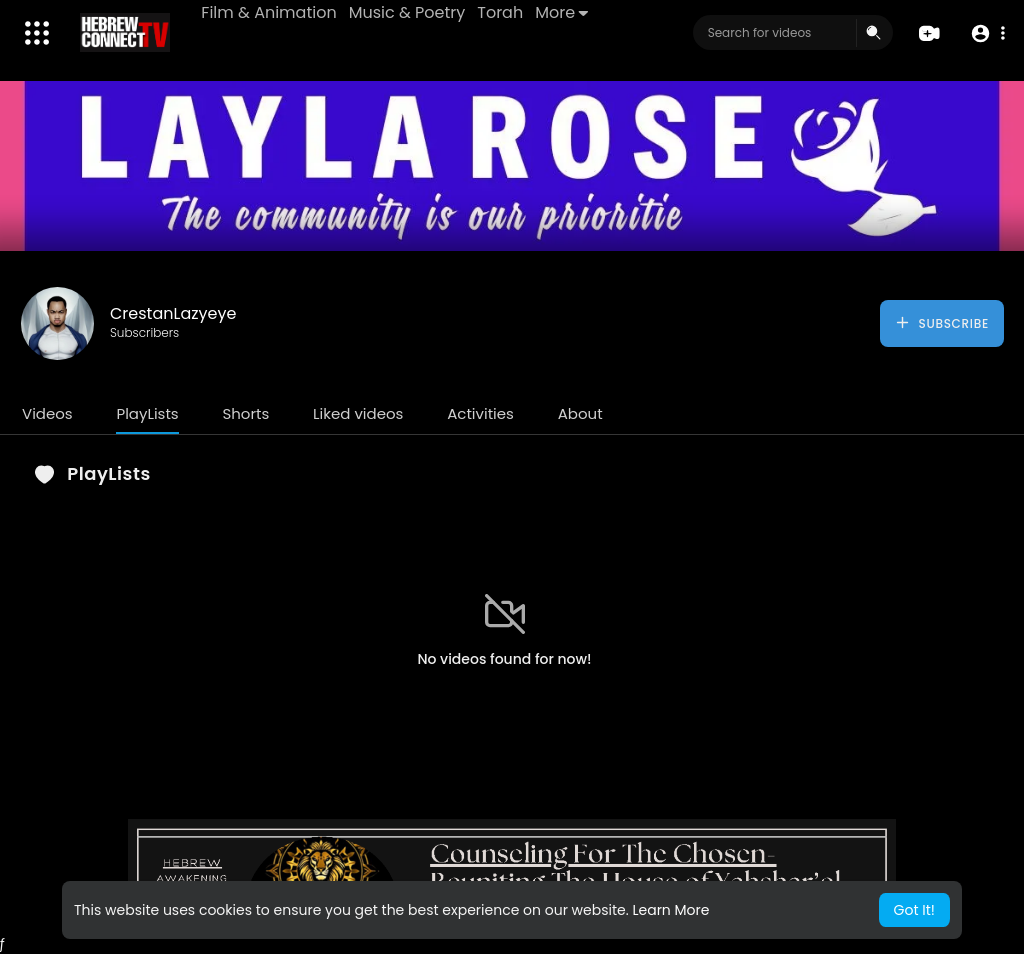 This screenshot has height=954, width=1024. What do you see at coordinates (245, 413) in the screenshot?
I see `Shorts` at bounding box center [245, 413].